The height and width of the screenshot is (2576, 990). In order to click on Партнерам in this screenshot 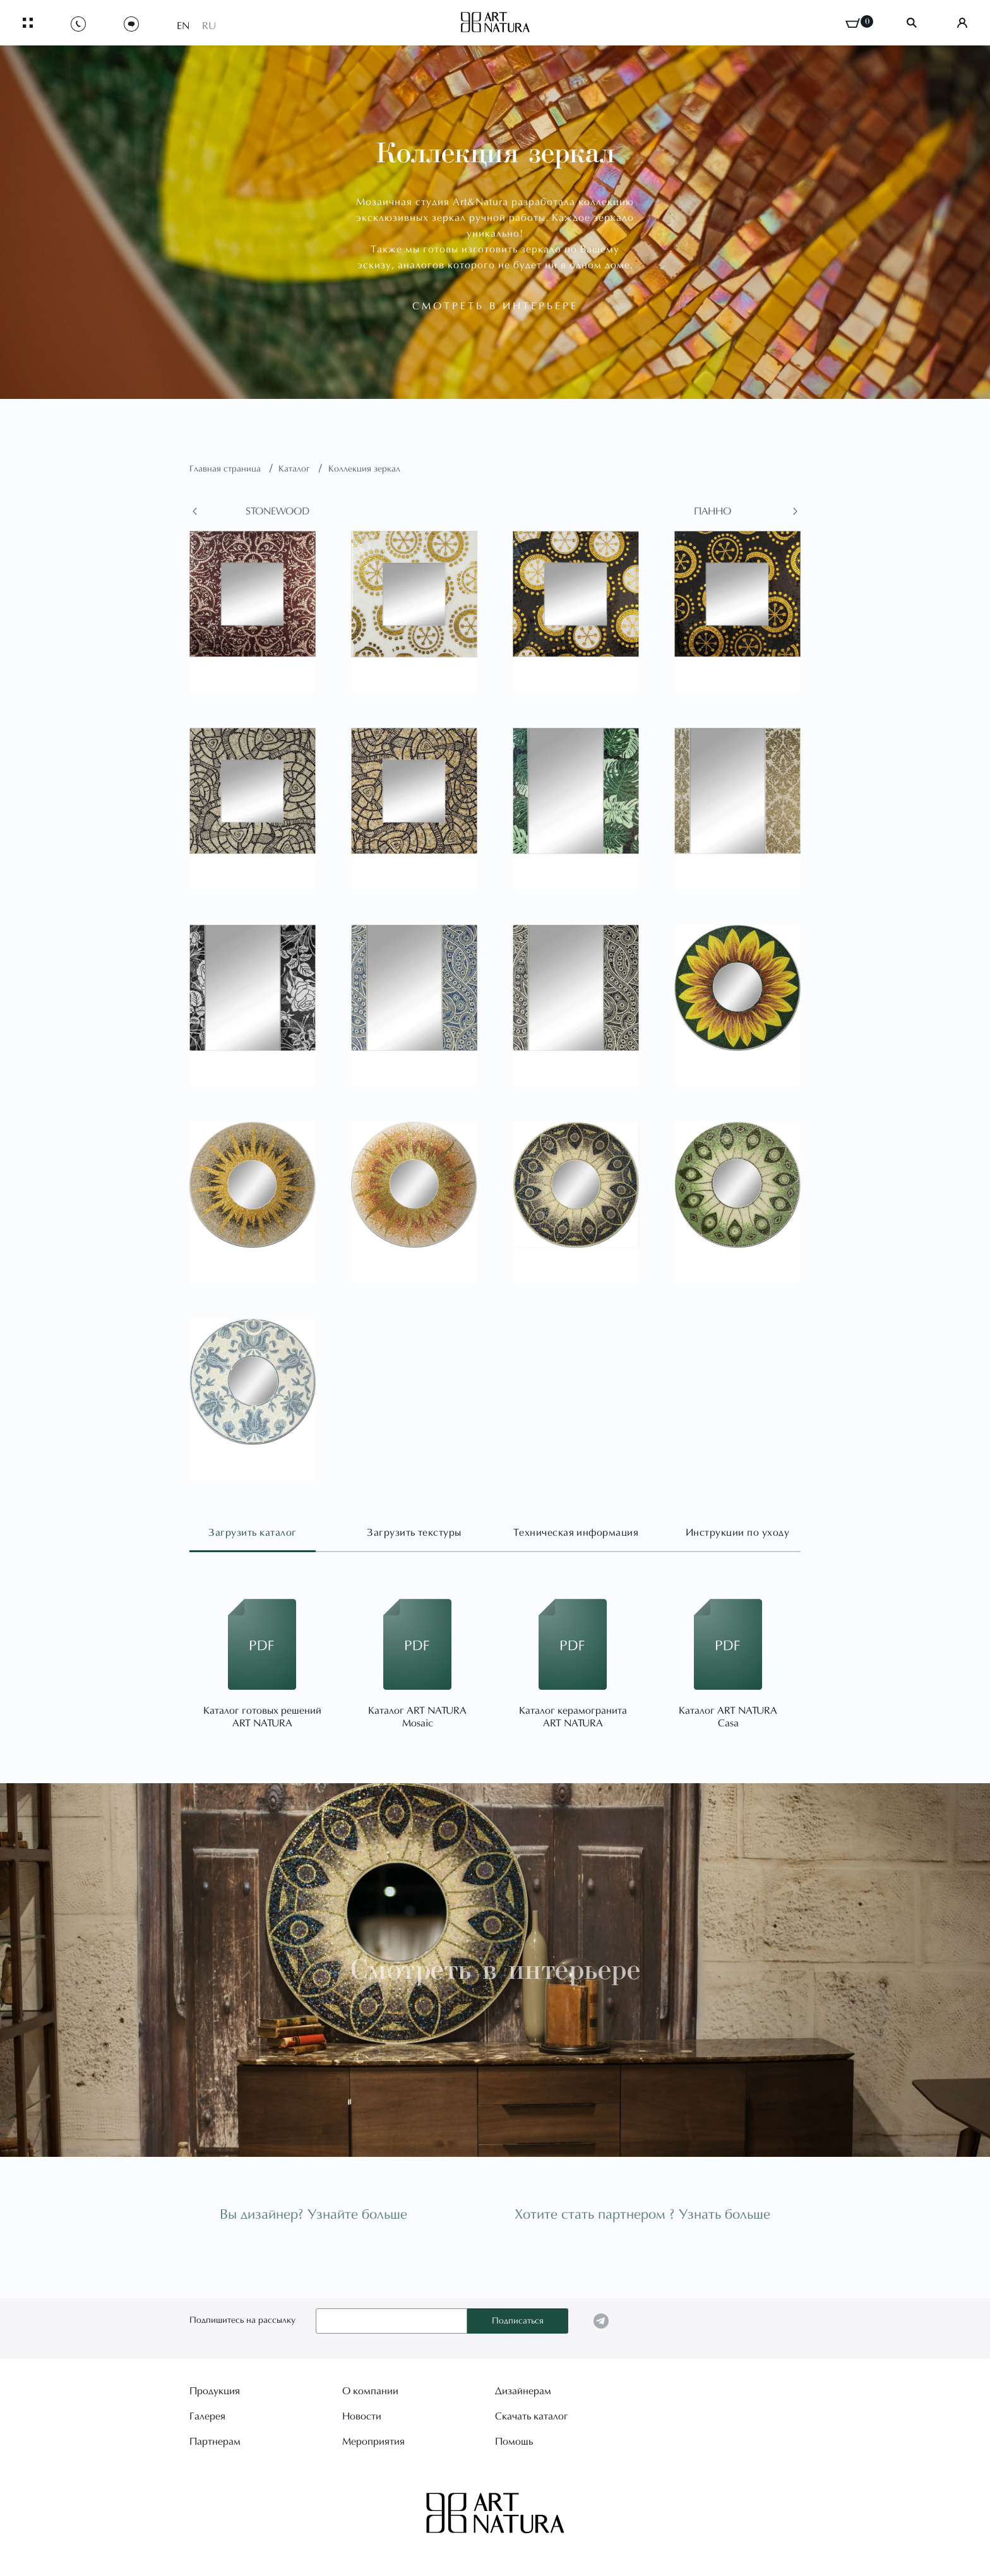, I will do `click(215, 2442)`.